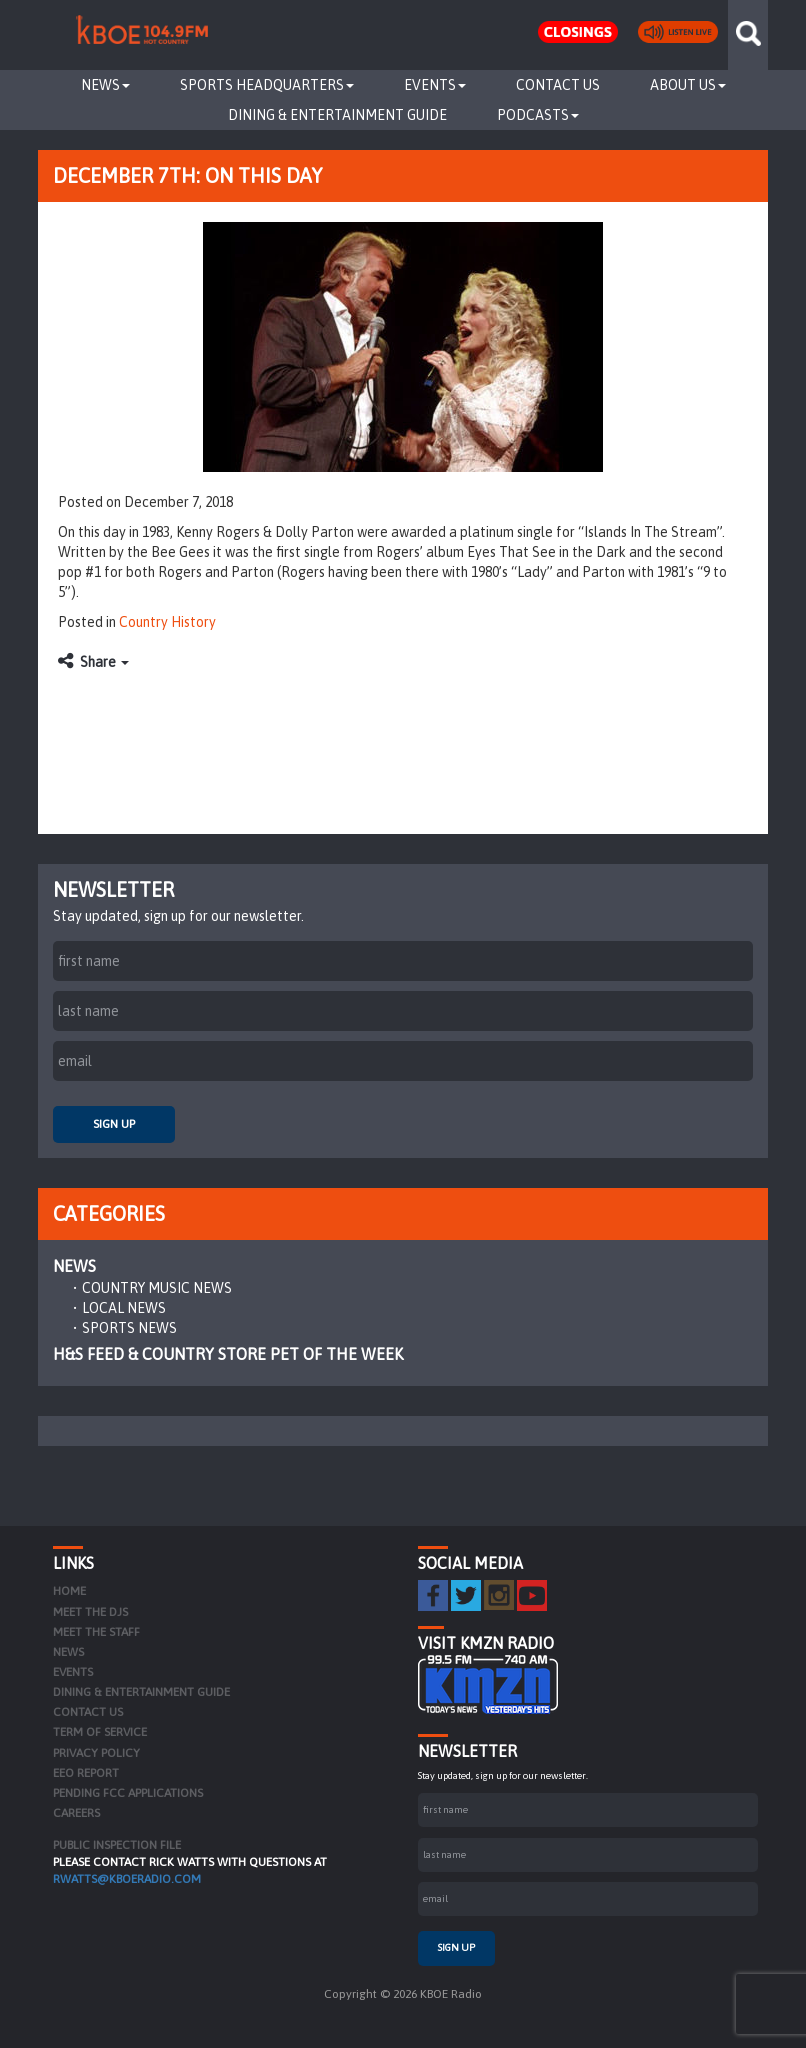 The image size is (806, 2048). Describe the element at coordinates (228, 1354) in the screenshot. I see `H&S Feed & Country Store Pet of the Week` at that location.